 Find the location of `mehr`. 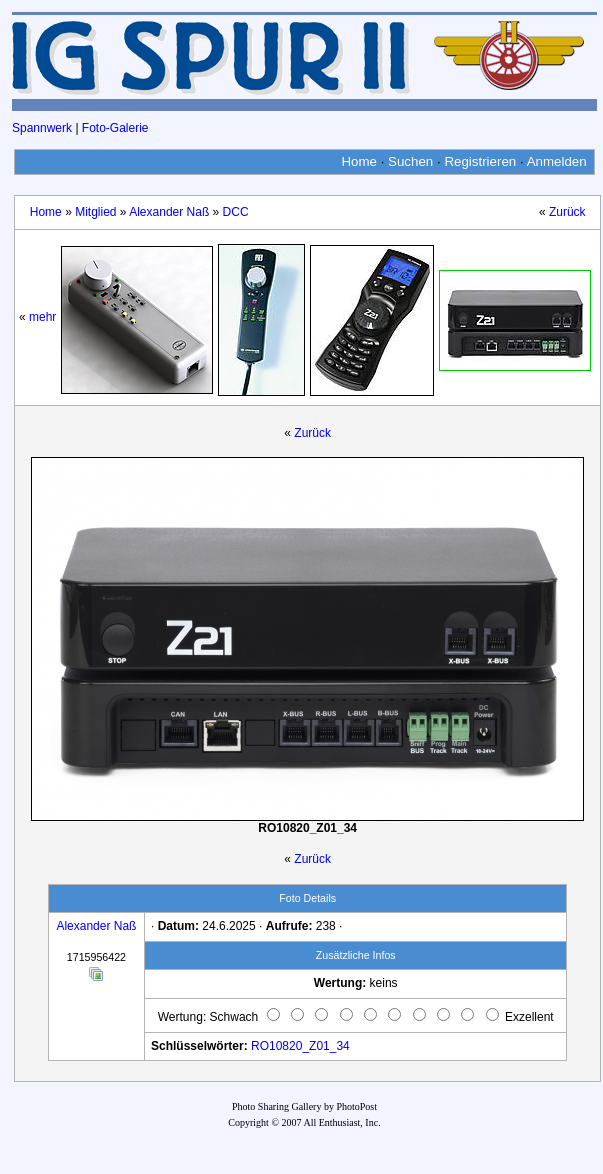

mehr is located at coordinates (42, 317).